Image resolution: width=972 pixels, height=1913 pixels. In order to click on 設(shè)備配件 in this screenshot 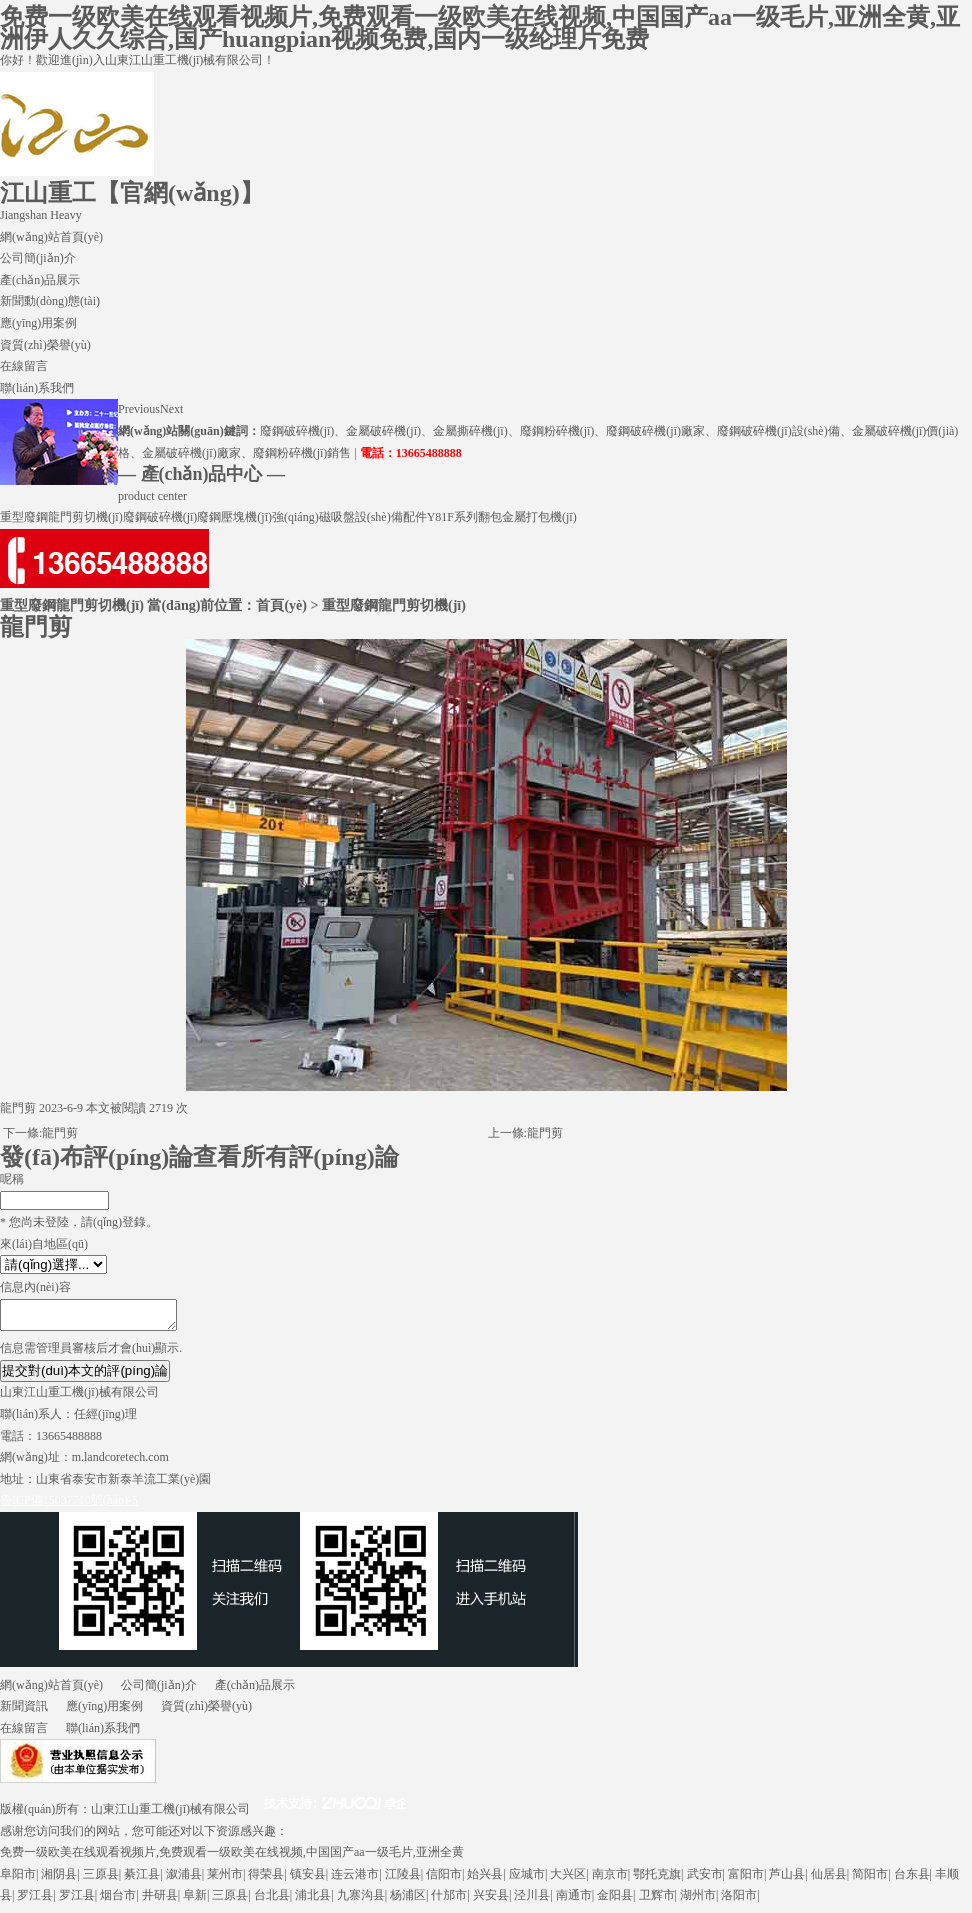, I will do `click(391, 517)`.